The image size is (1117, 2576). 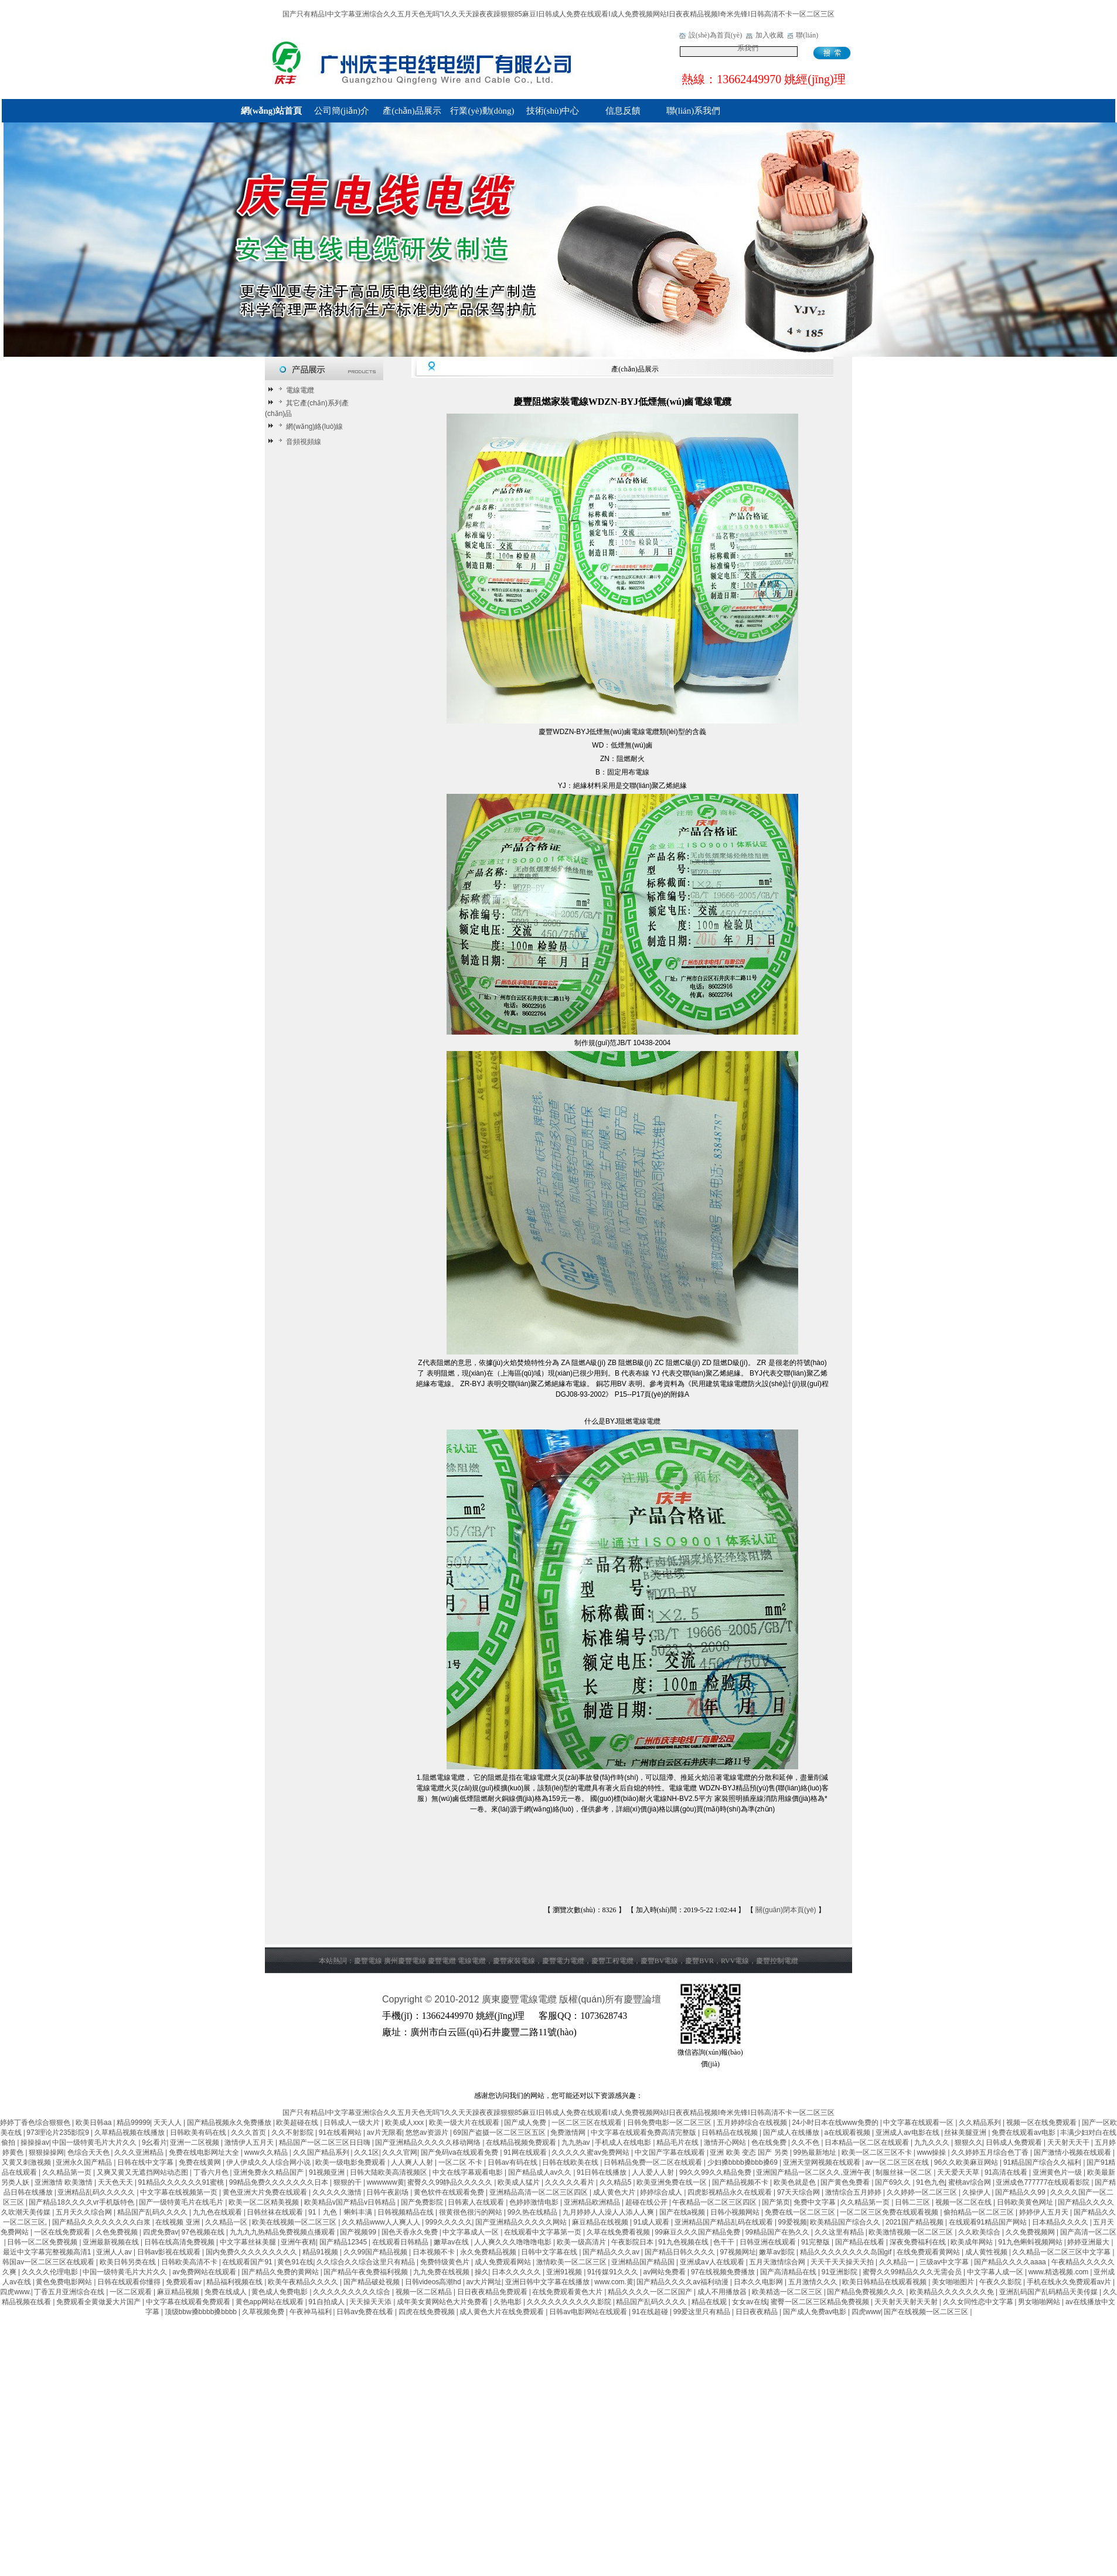 I want to click on 天天射天天射天天射, so click(x=906, y=2302).